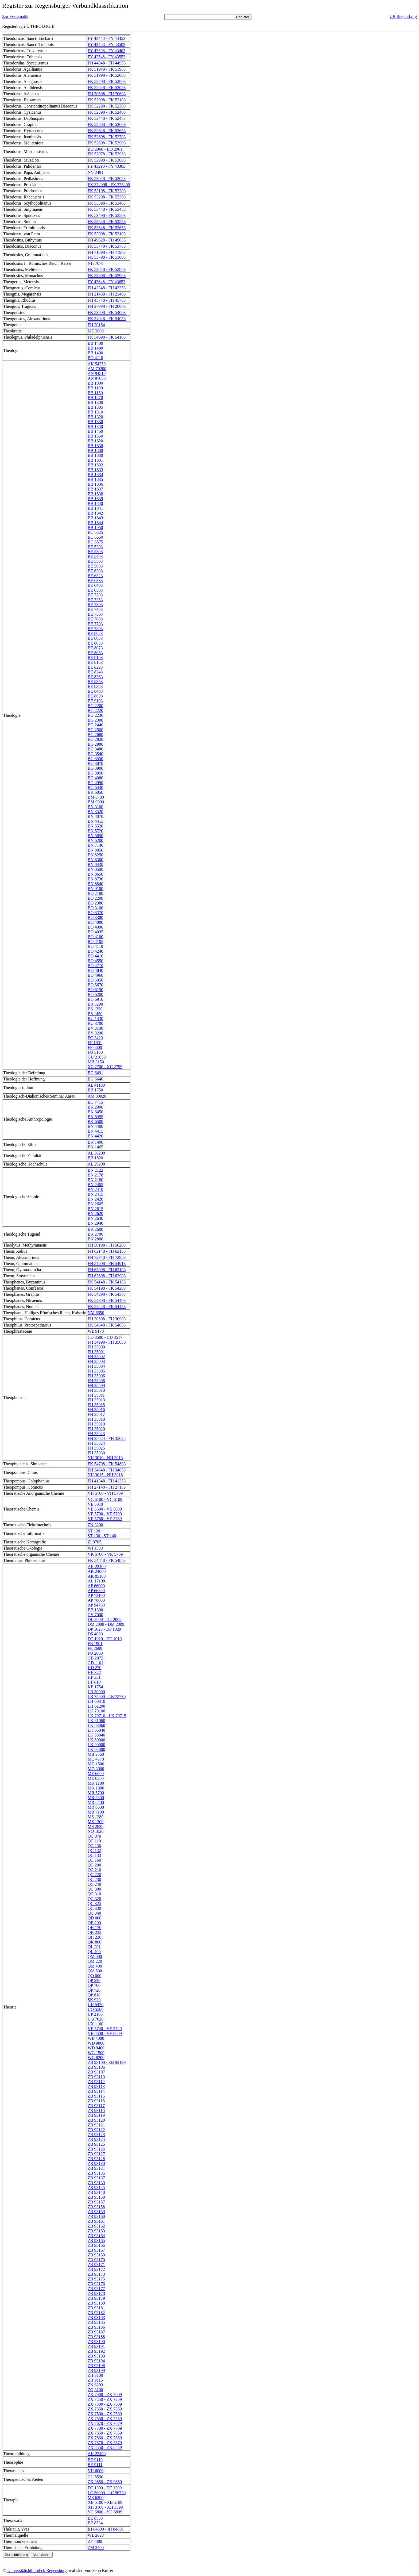  What do you see at coordinates (96, 2072) in the screenshot?
I see `ZB 93107` at bounding box center [96, 2072].